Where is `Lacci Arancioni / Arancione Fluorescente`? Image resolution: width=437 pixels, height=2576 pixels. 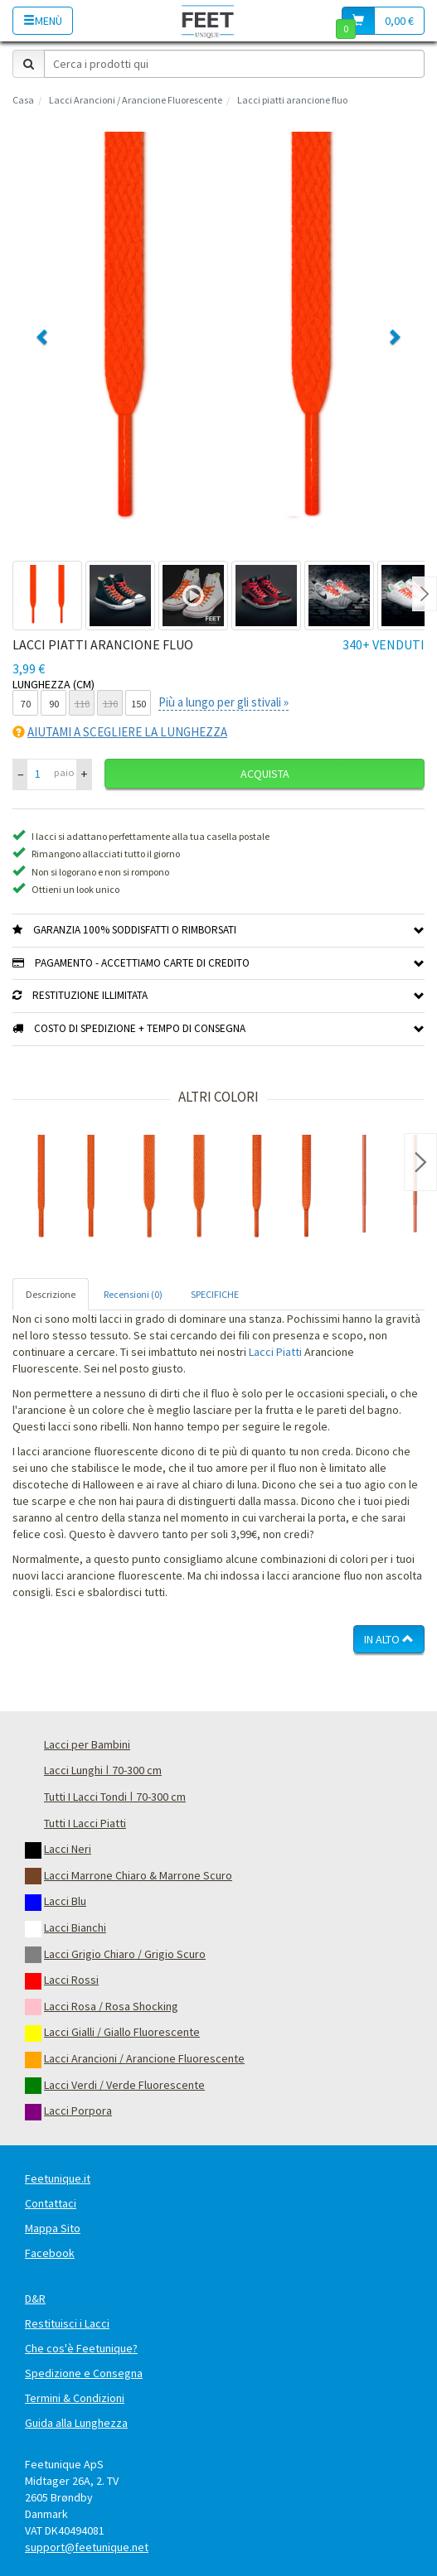 Lacci Arancioni / Arancione Fluorescente is located at coordinates (135, 100).